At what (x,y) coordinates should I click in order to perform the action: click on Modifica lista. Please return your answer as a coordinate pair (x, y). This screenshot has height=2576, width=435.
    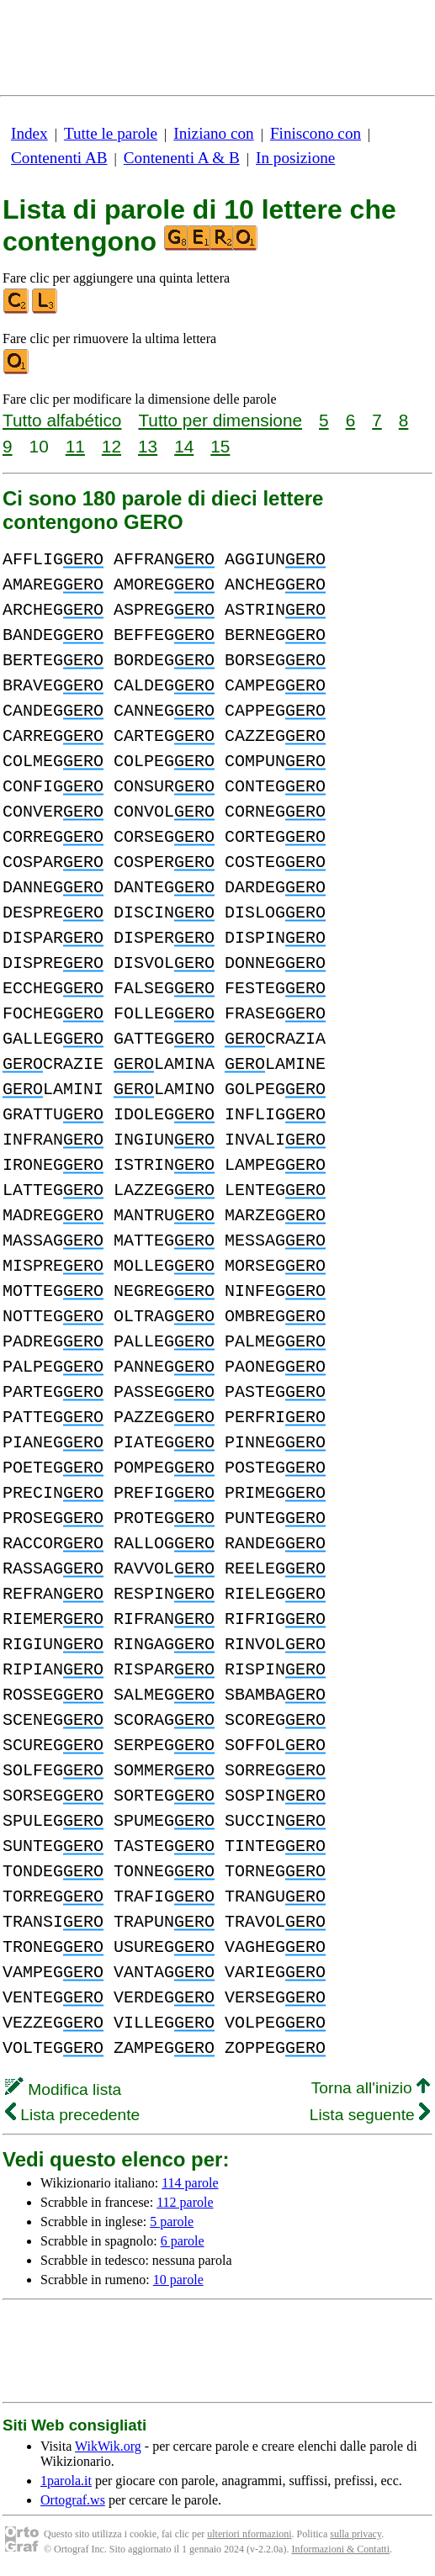
    Looking at the image, I should click on (63, 2089).